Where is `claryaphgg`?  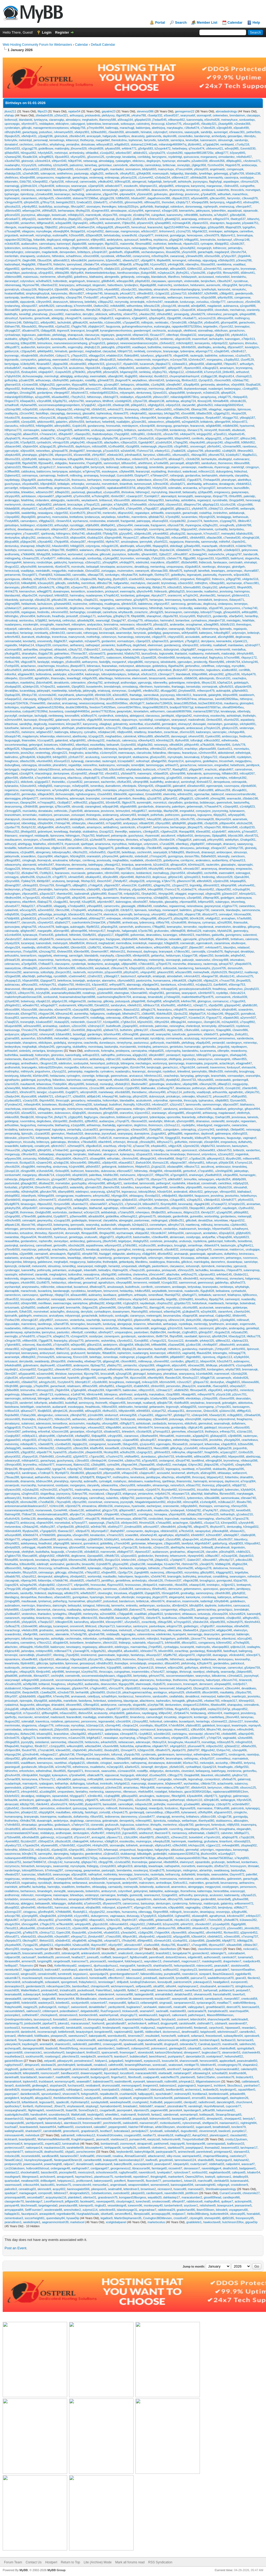
claryaphgg is located at coordinates (57, 413).